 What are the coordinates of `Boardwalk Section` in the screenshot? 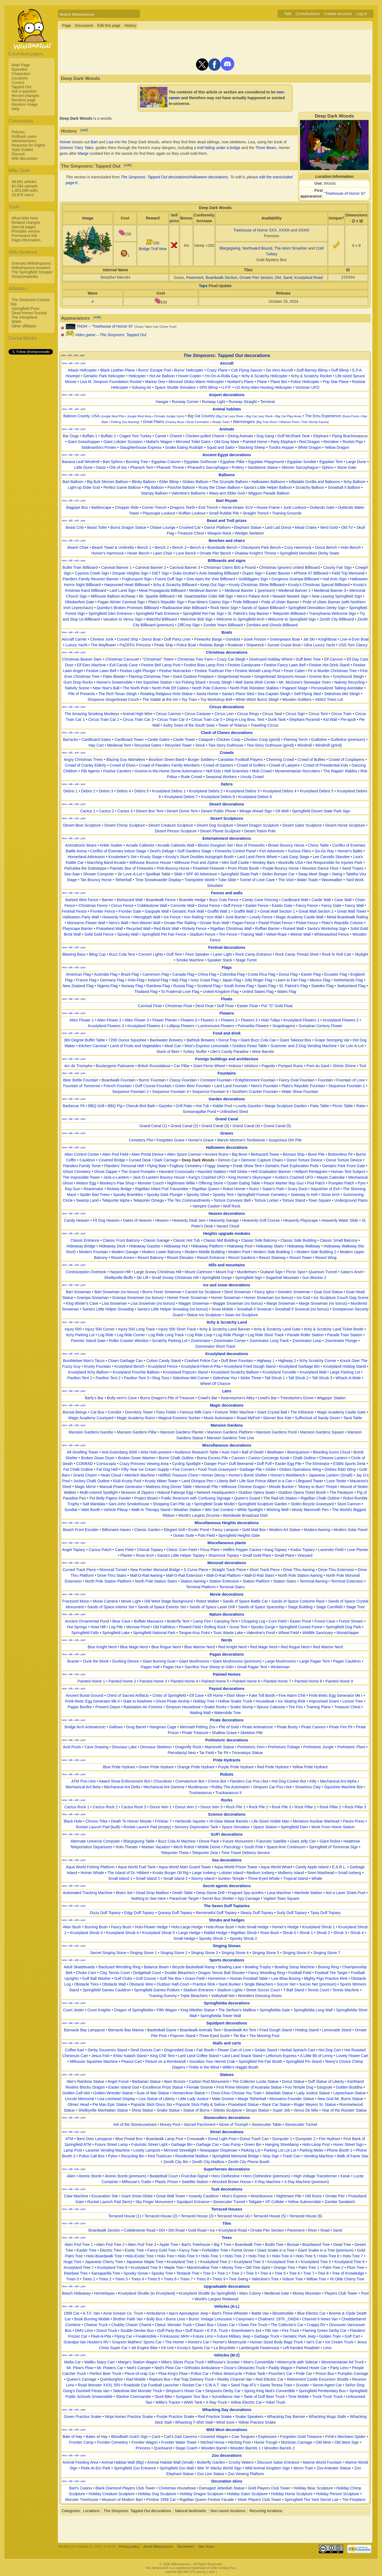 It's located at (221, 277).